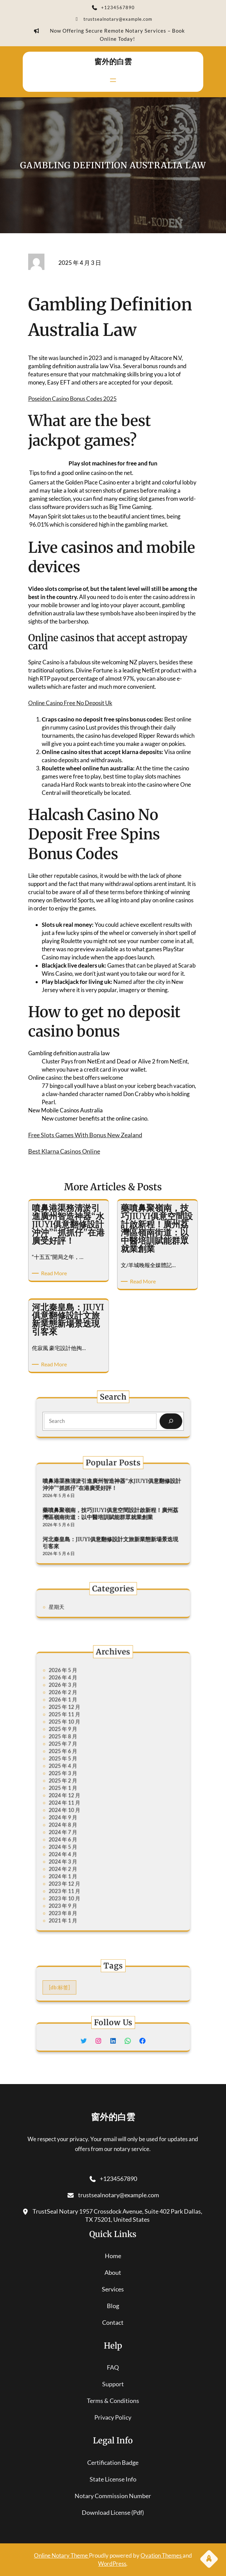  I want to click on 2024 年 3 月, so click(83, 1833).